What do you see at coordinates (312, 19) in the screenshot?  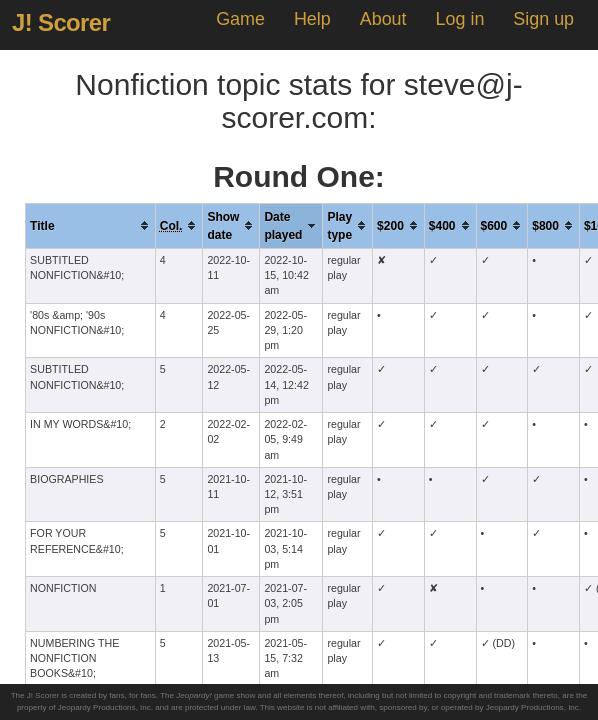 I see `Help` at bounding box center [312, 19].